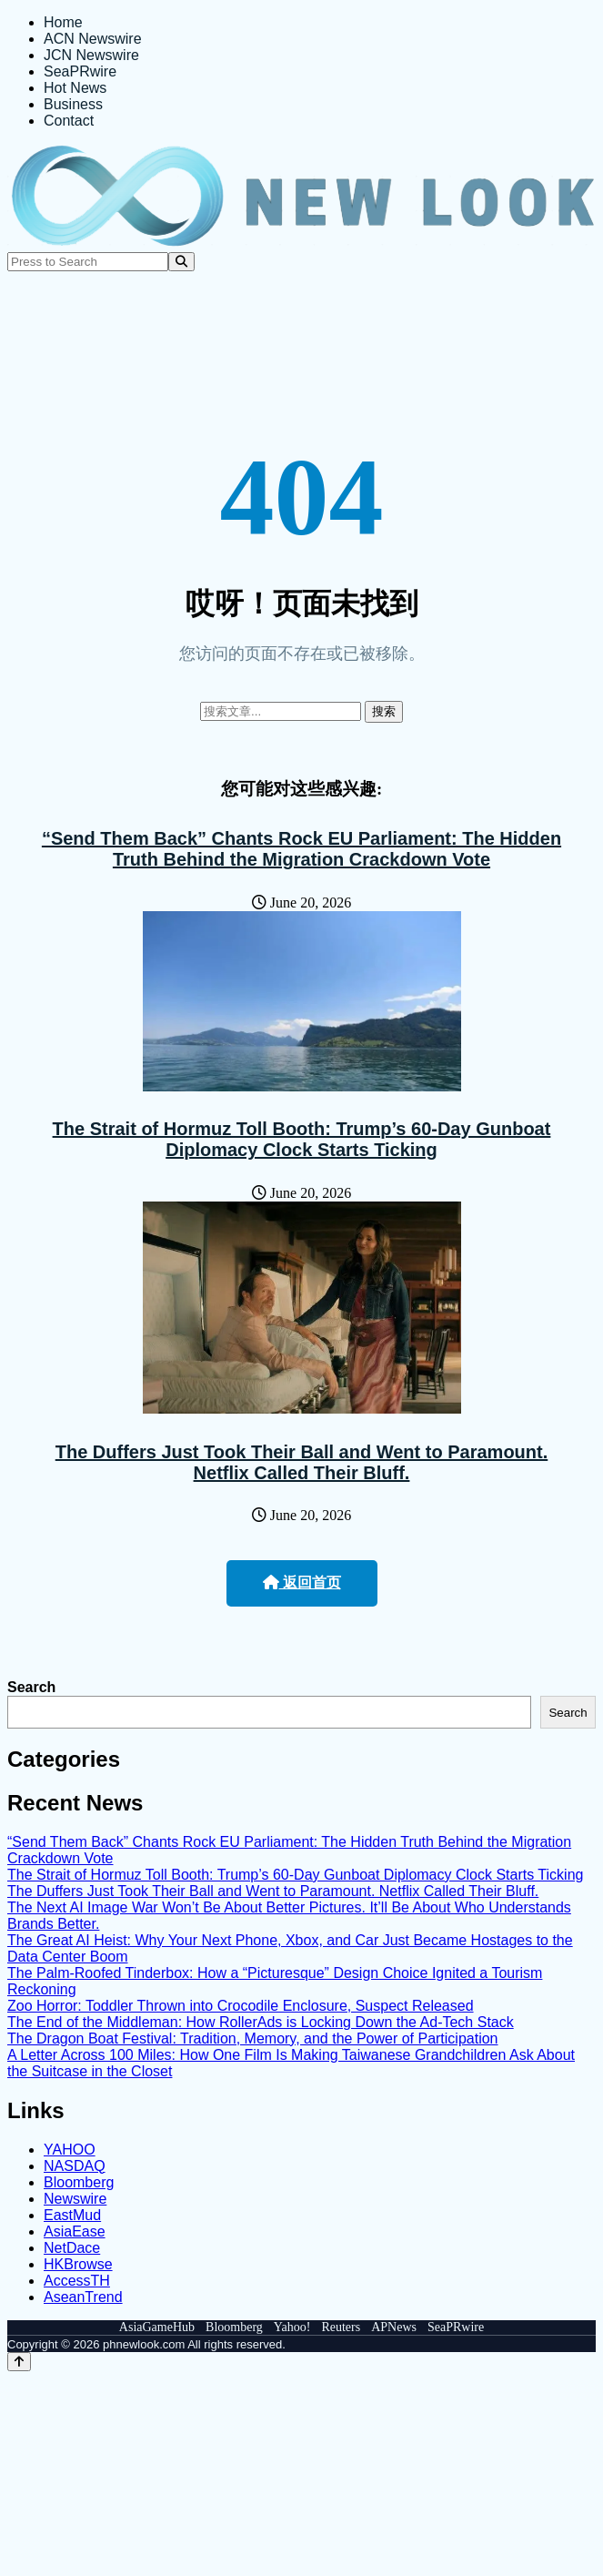  What do you see at coordinates (252, 2038) in the screenshot?
I see `The Dragon Boat Festival: Tradition, Memory, and the Power of Participation` at bounding box center [252, 2038].